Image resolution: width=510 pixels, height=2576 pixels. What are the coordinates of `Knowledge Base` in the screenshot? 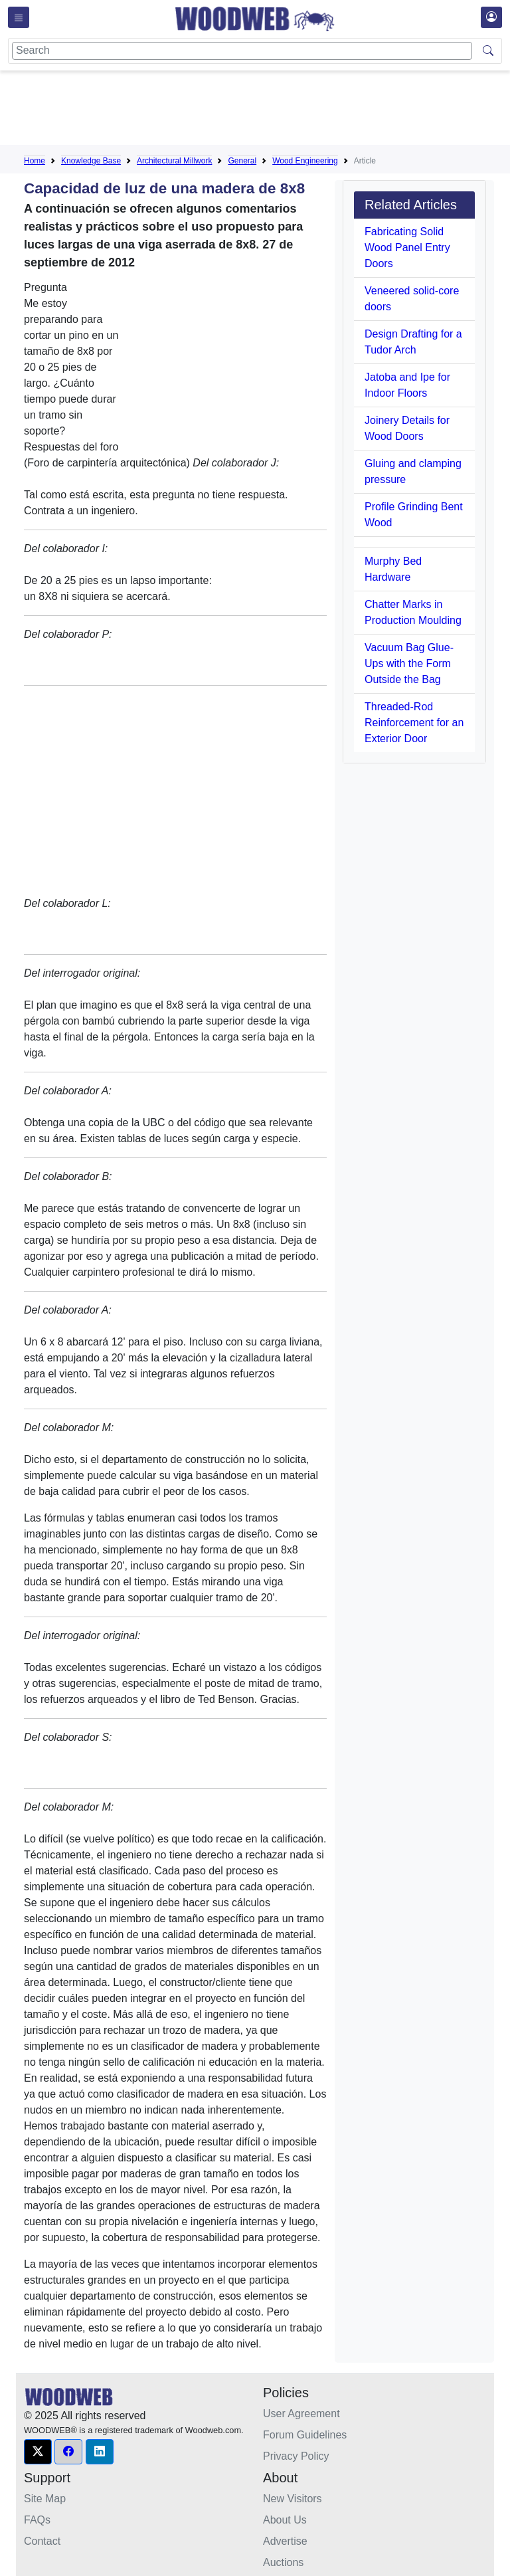 It's located at (91, 160).